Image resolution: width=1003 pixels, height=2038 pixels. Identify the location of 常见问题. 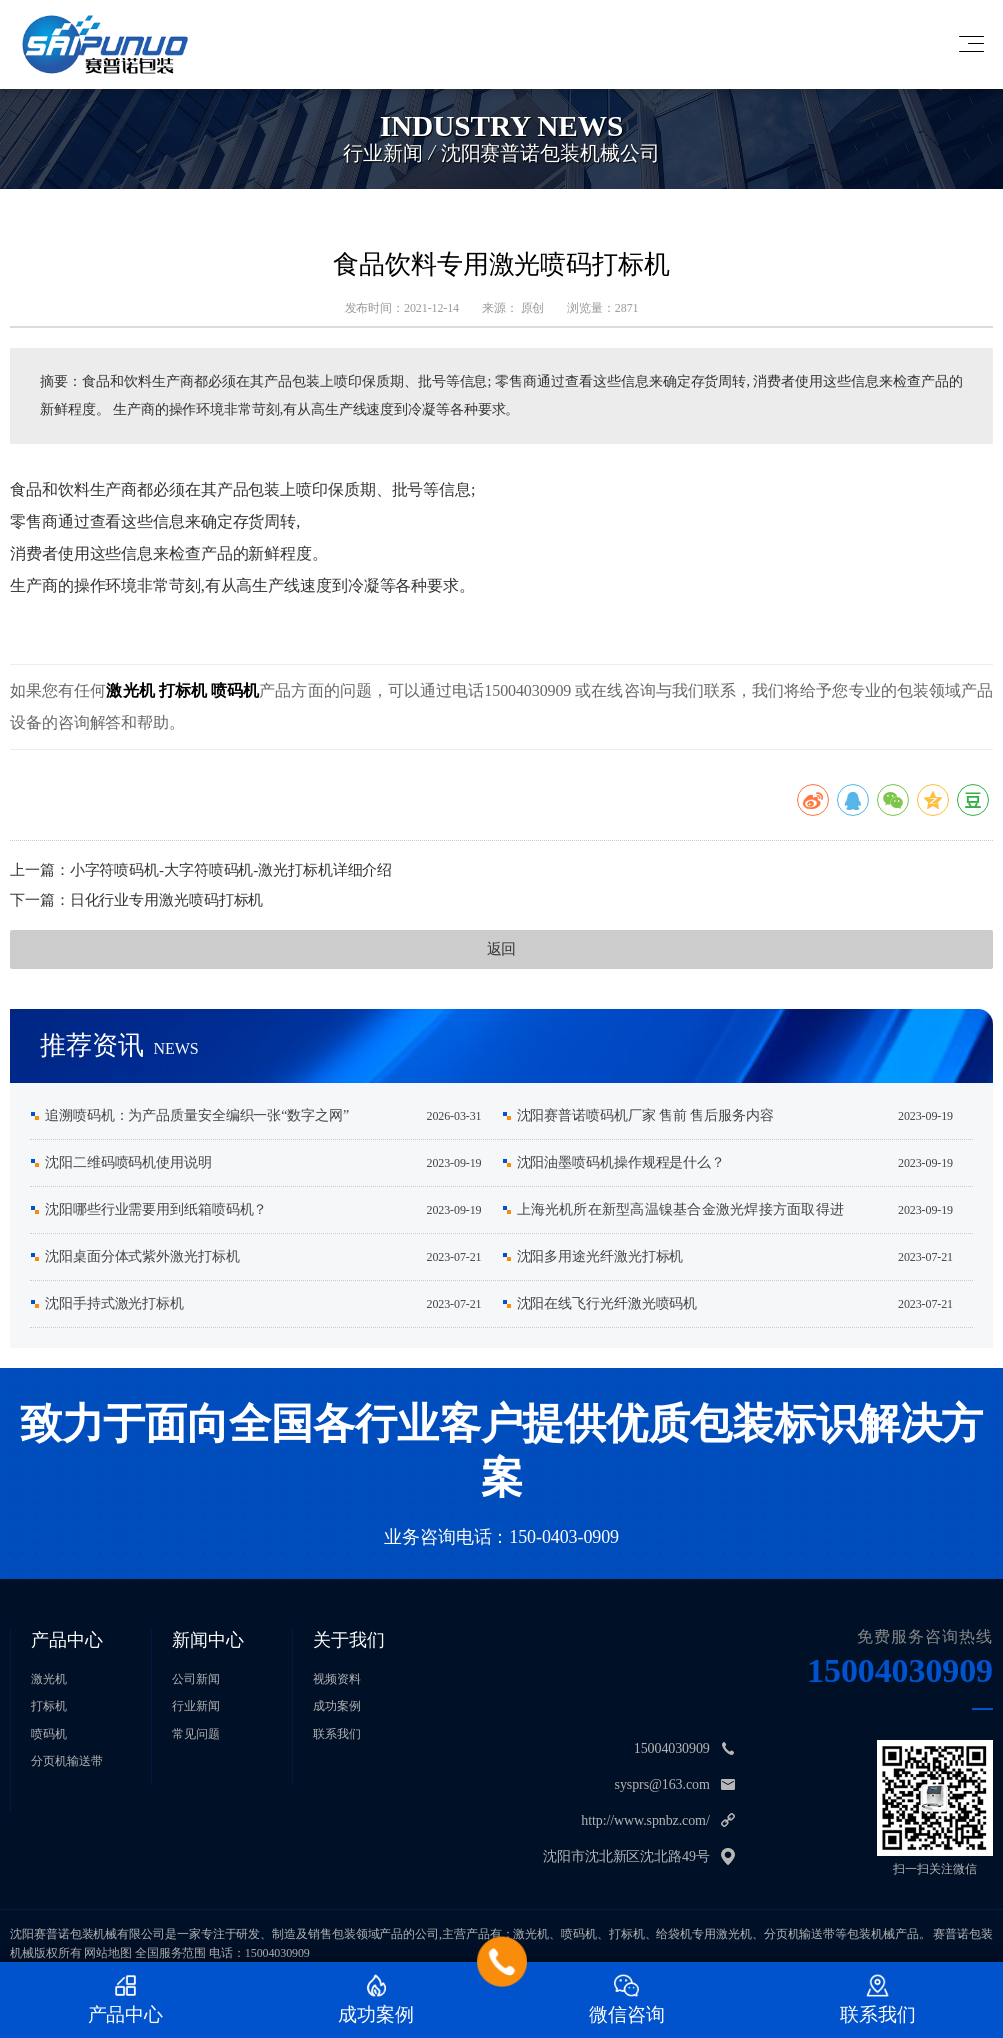
(196, 1734).